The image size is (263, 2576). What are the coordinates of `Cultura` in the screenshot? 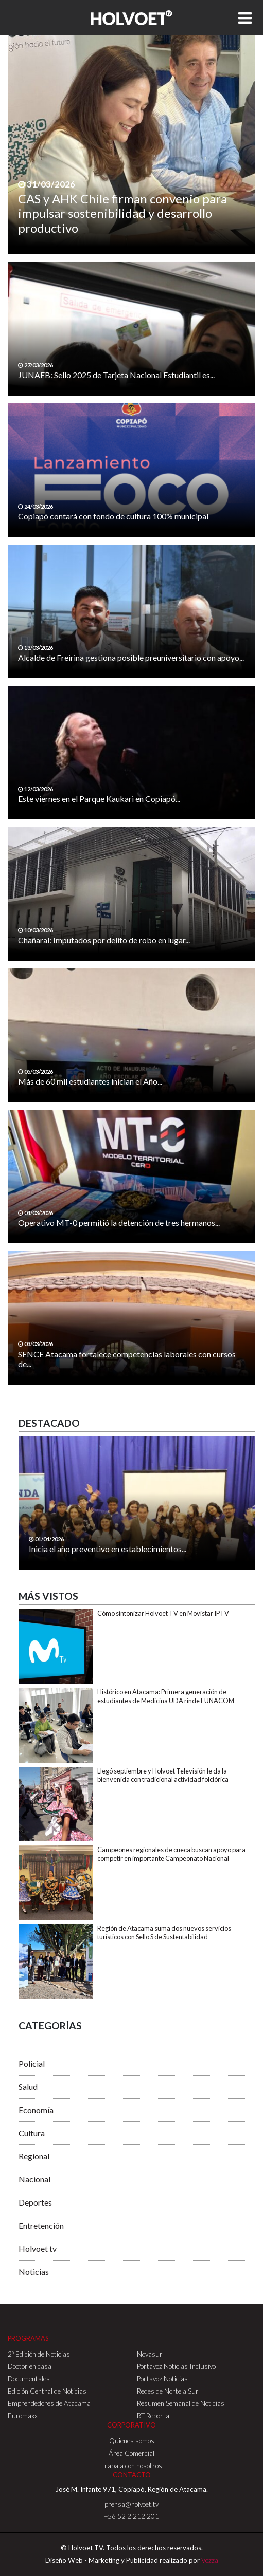 It's located at (32, 2133).